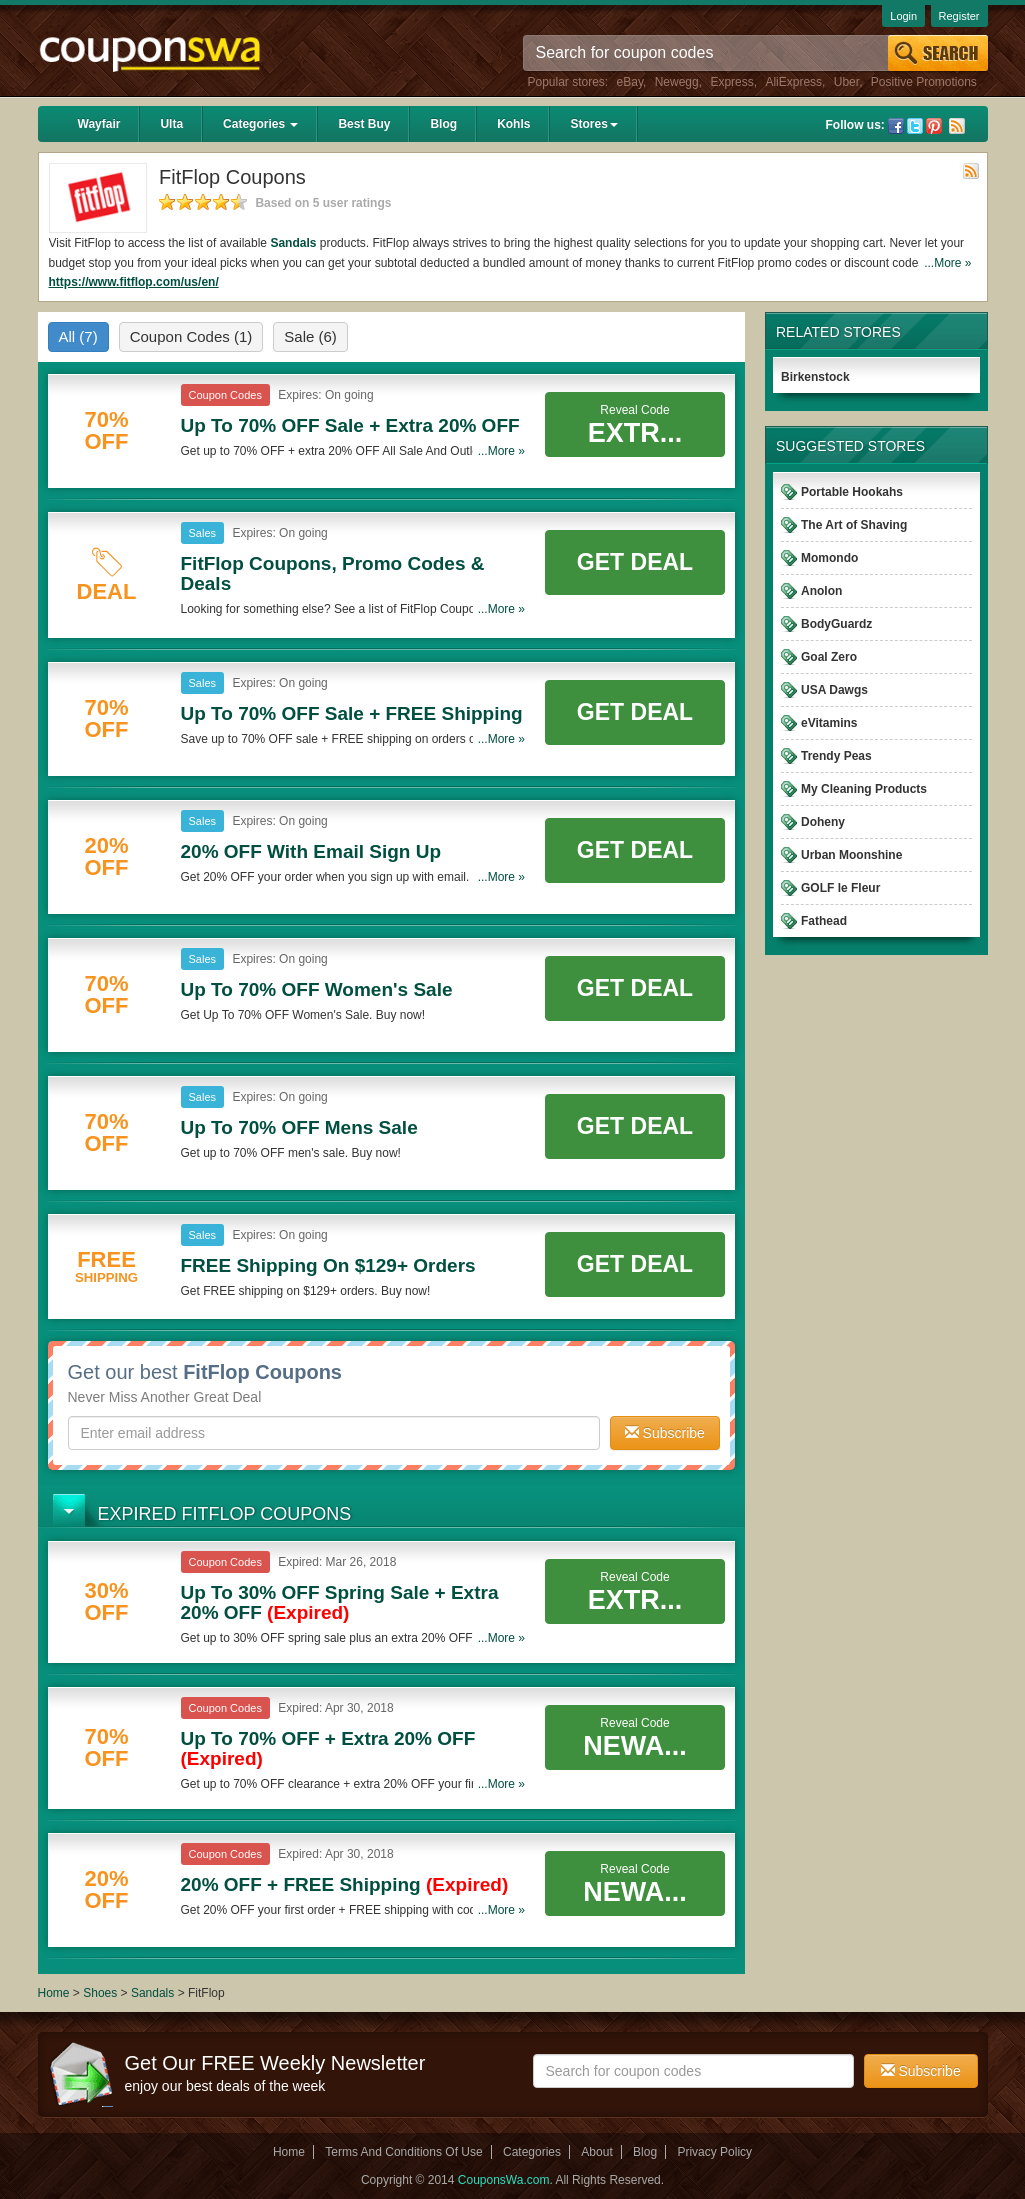  What do you see at coordinates (293, 243) in the screenshot?
I see `Sandals` at bounding box center [293, 243].